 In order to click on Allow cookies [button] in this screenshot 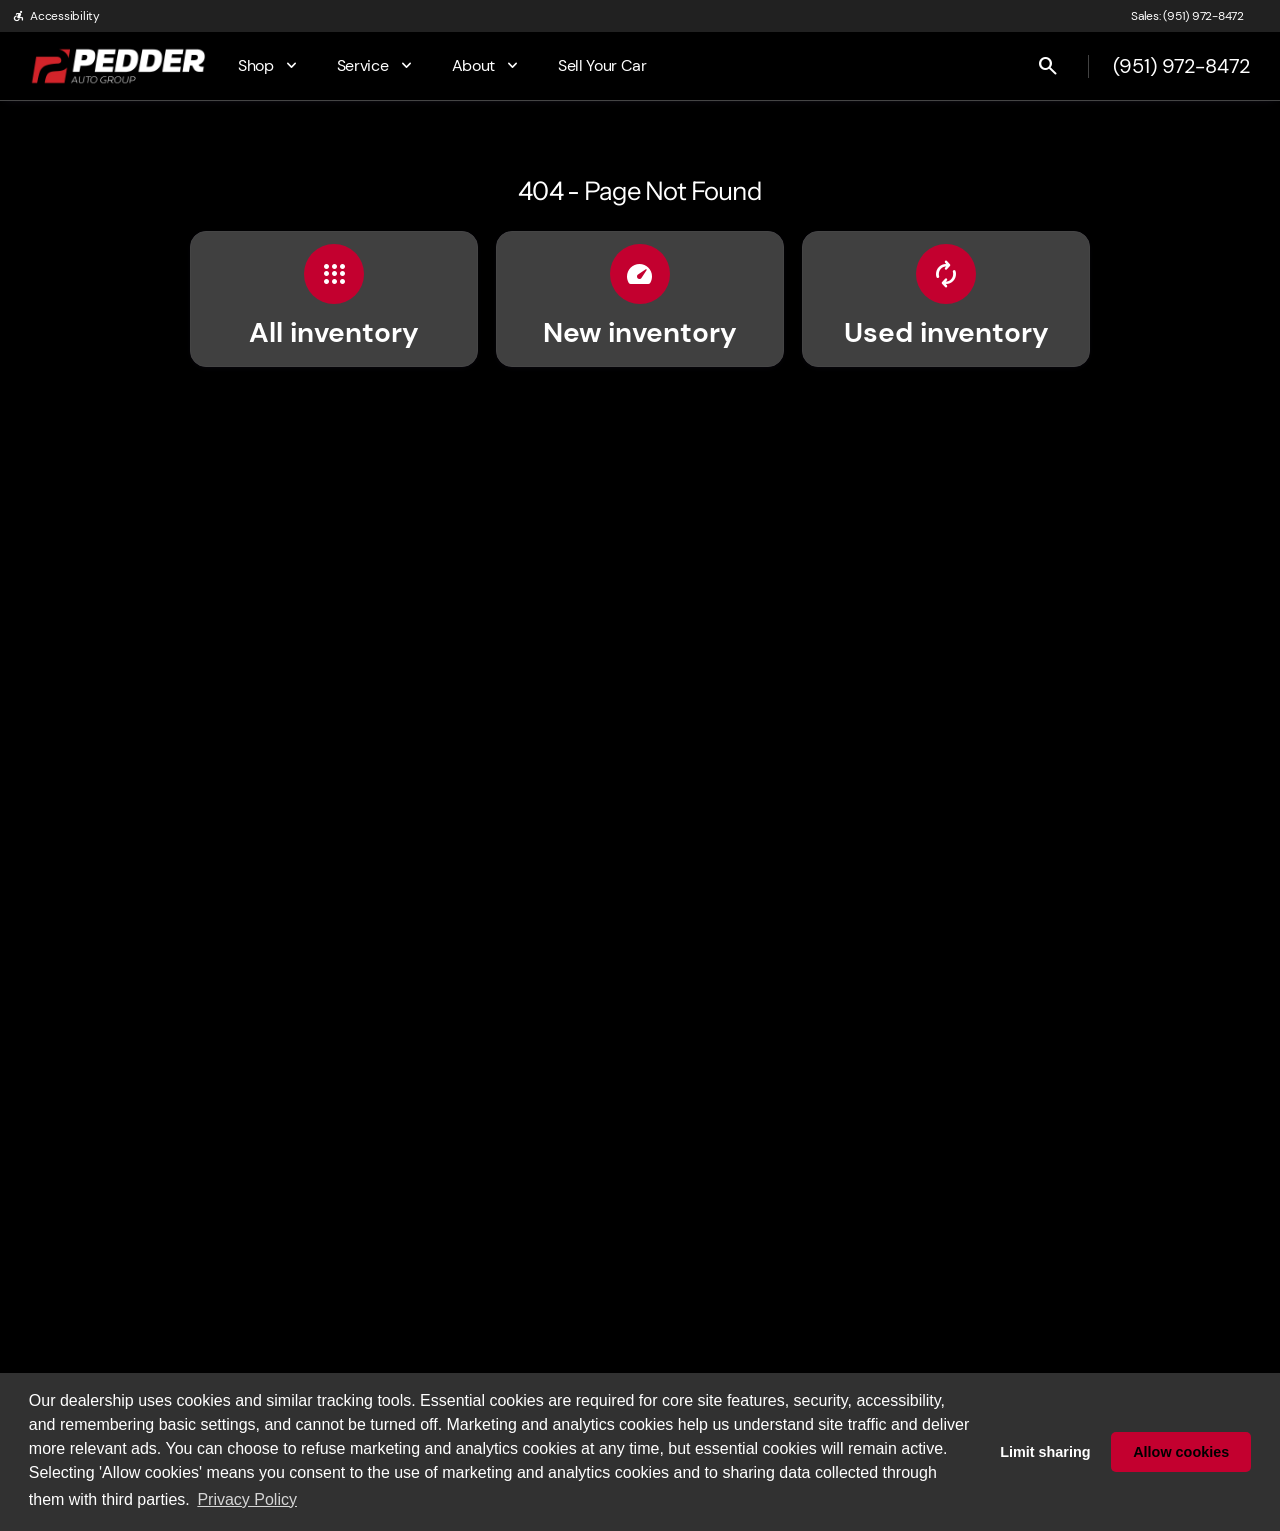, I will do `click(1181, 1452)`.